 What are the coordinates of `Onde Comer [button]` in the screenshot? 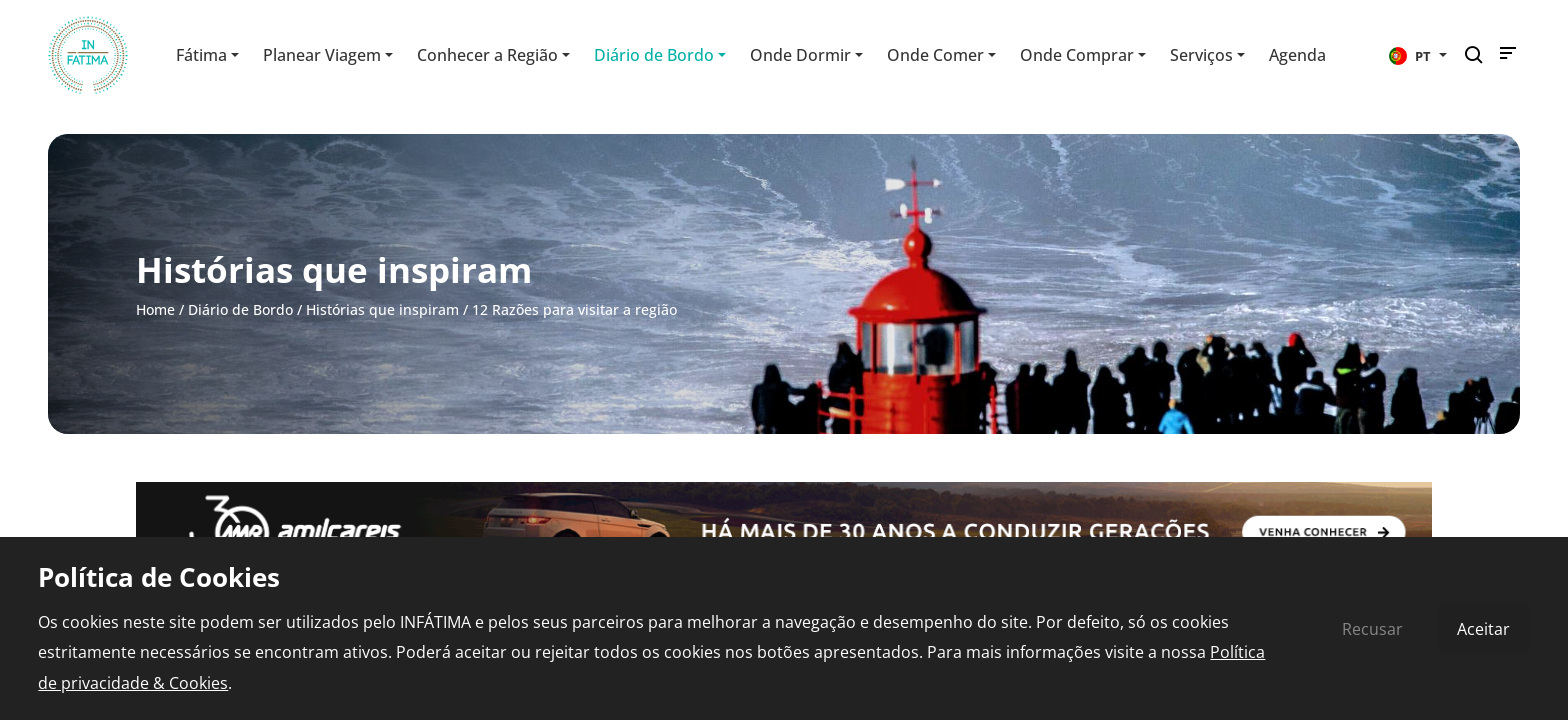 It's located at (935, 55).